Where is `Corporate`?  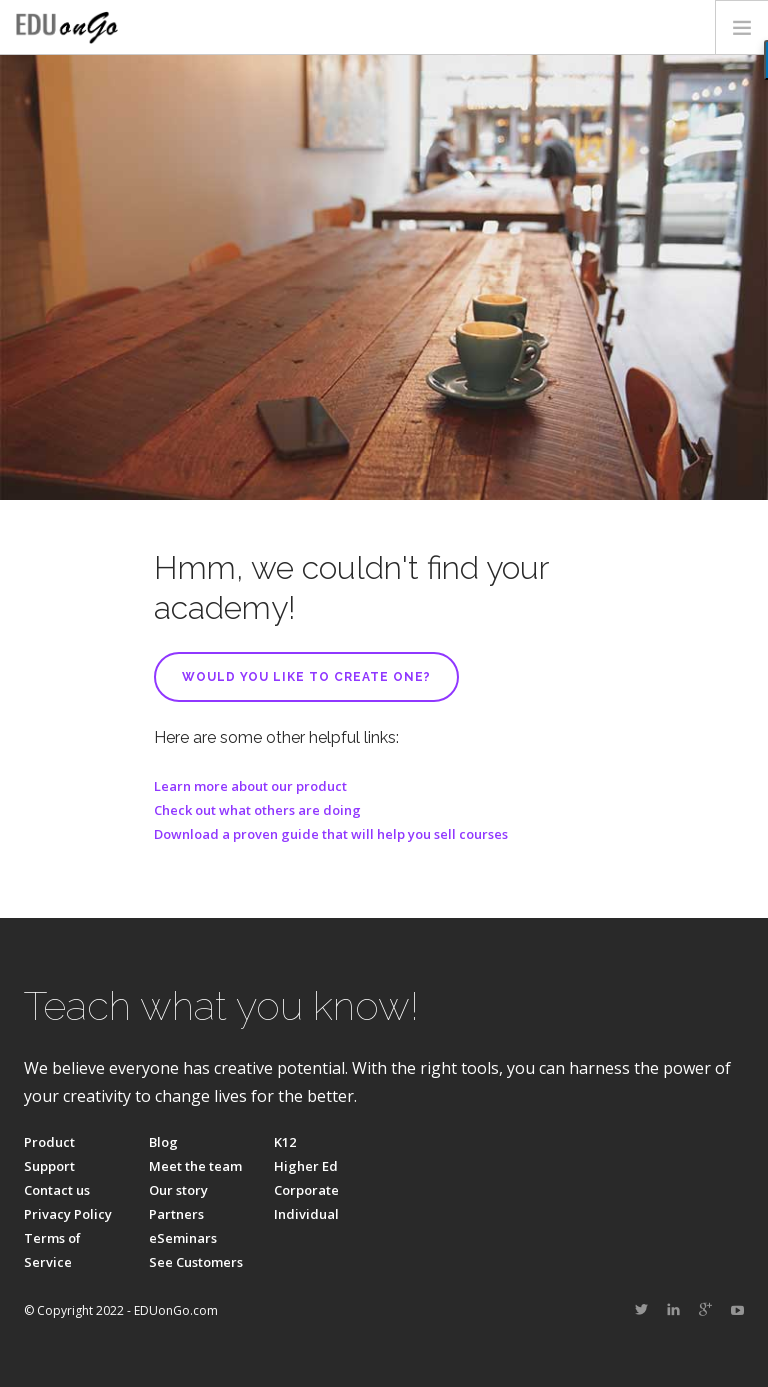 Corporate is located at coordinates (306, 1190).